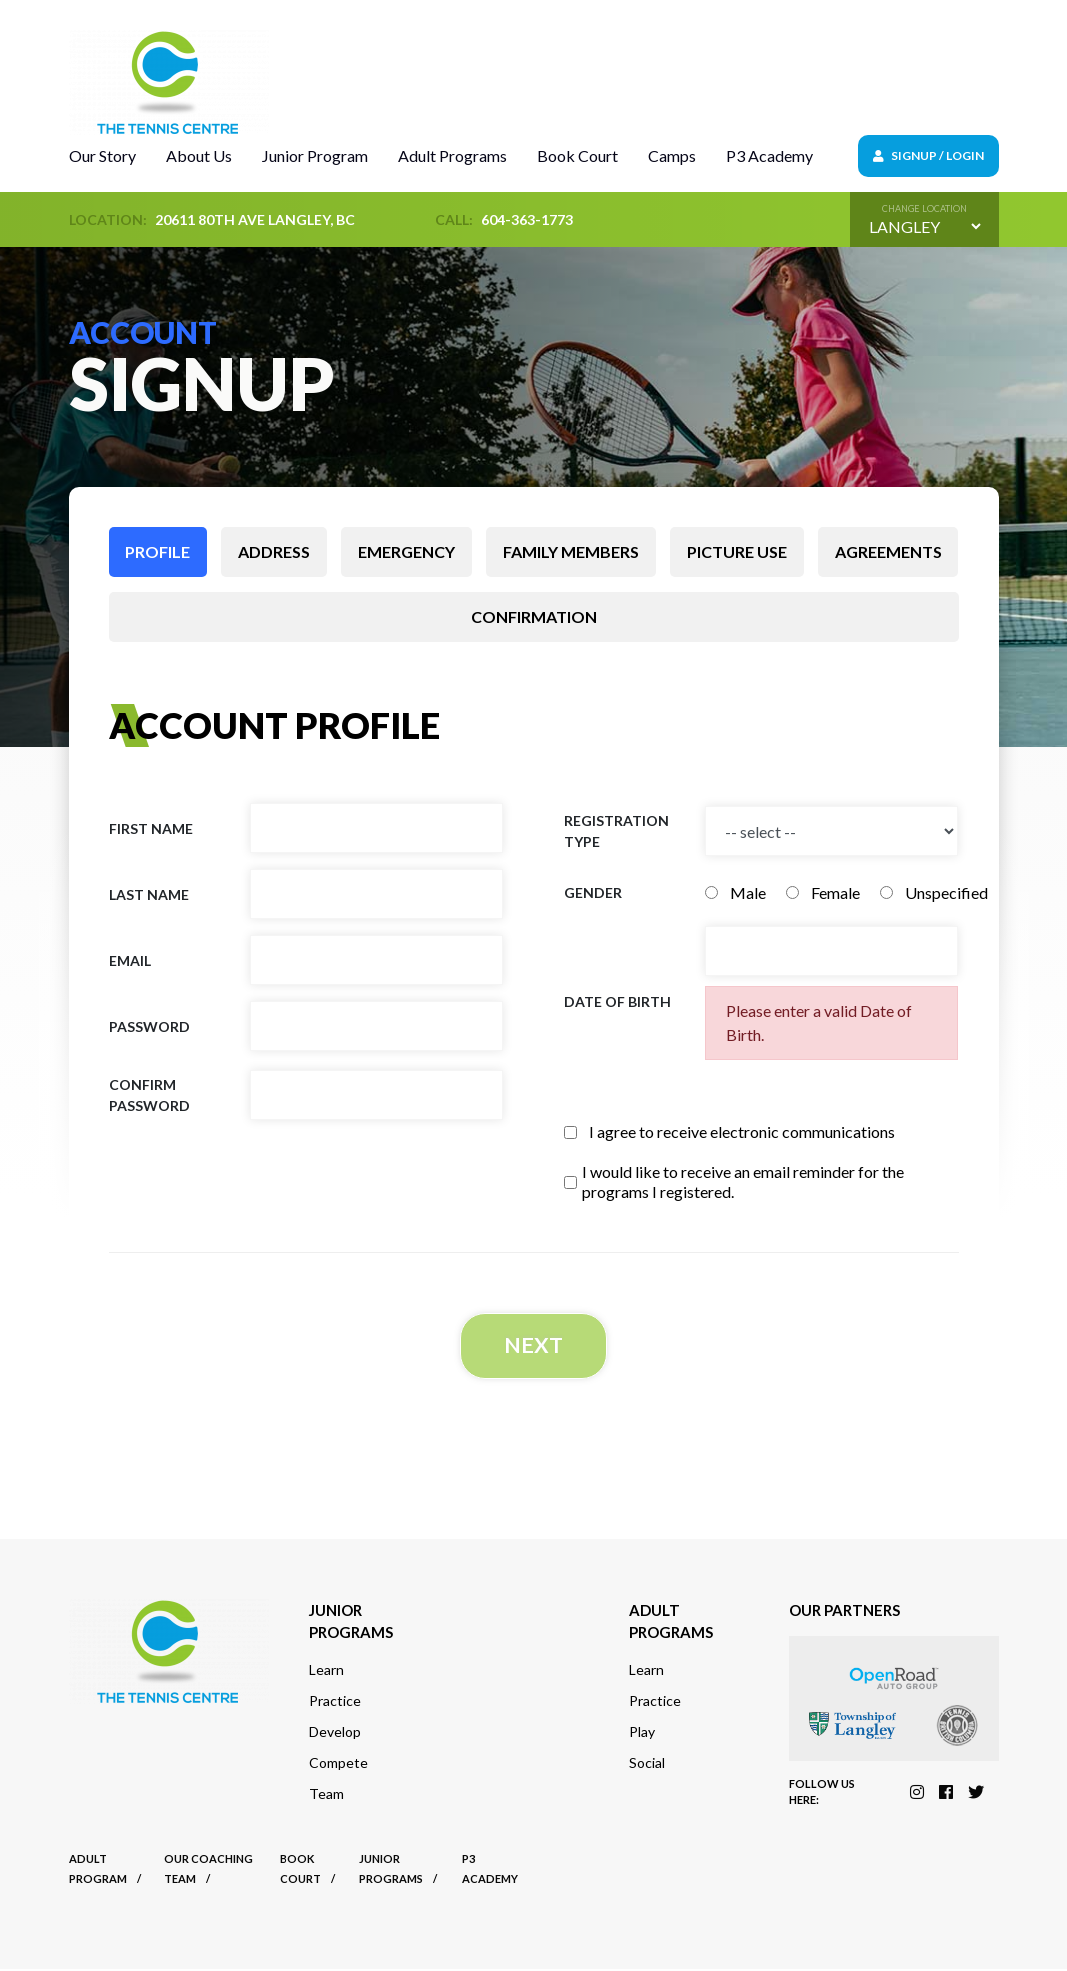 This screenshot has height=1971, width=1067. I want to click on Family members, so click(571, 551).